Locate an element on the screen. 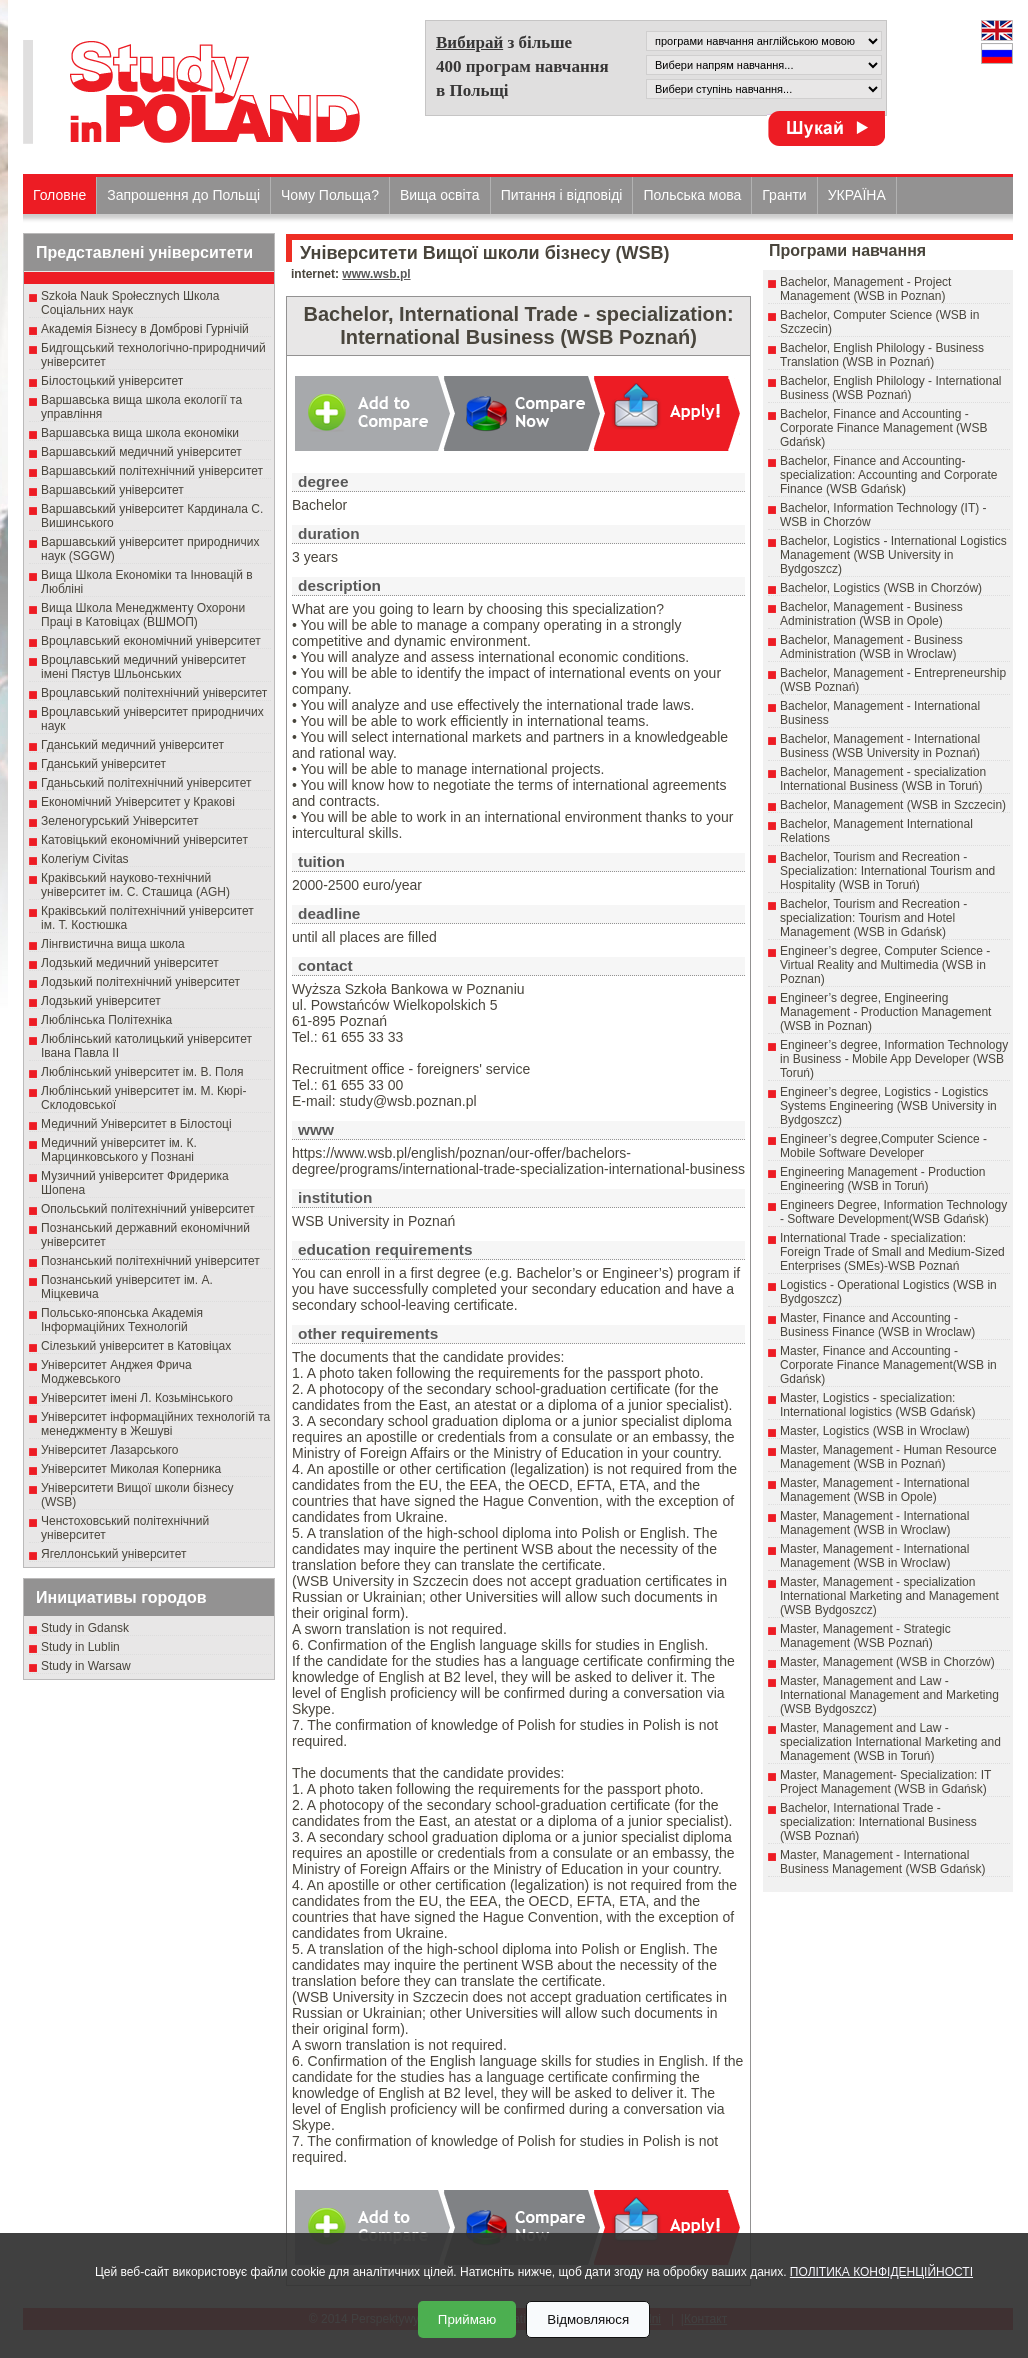  Szkoła Nauk Społecznych Школа Соціальних наук is located at coordinates (130, 303).